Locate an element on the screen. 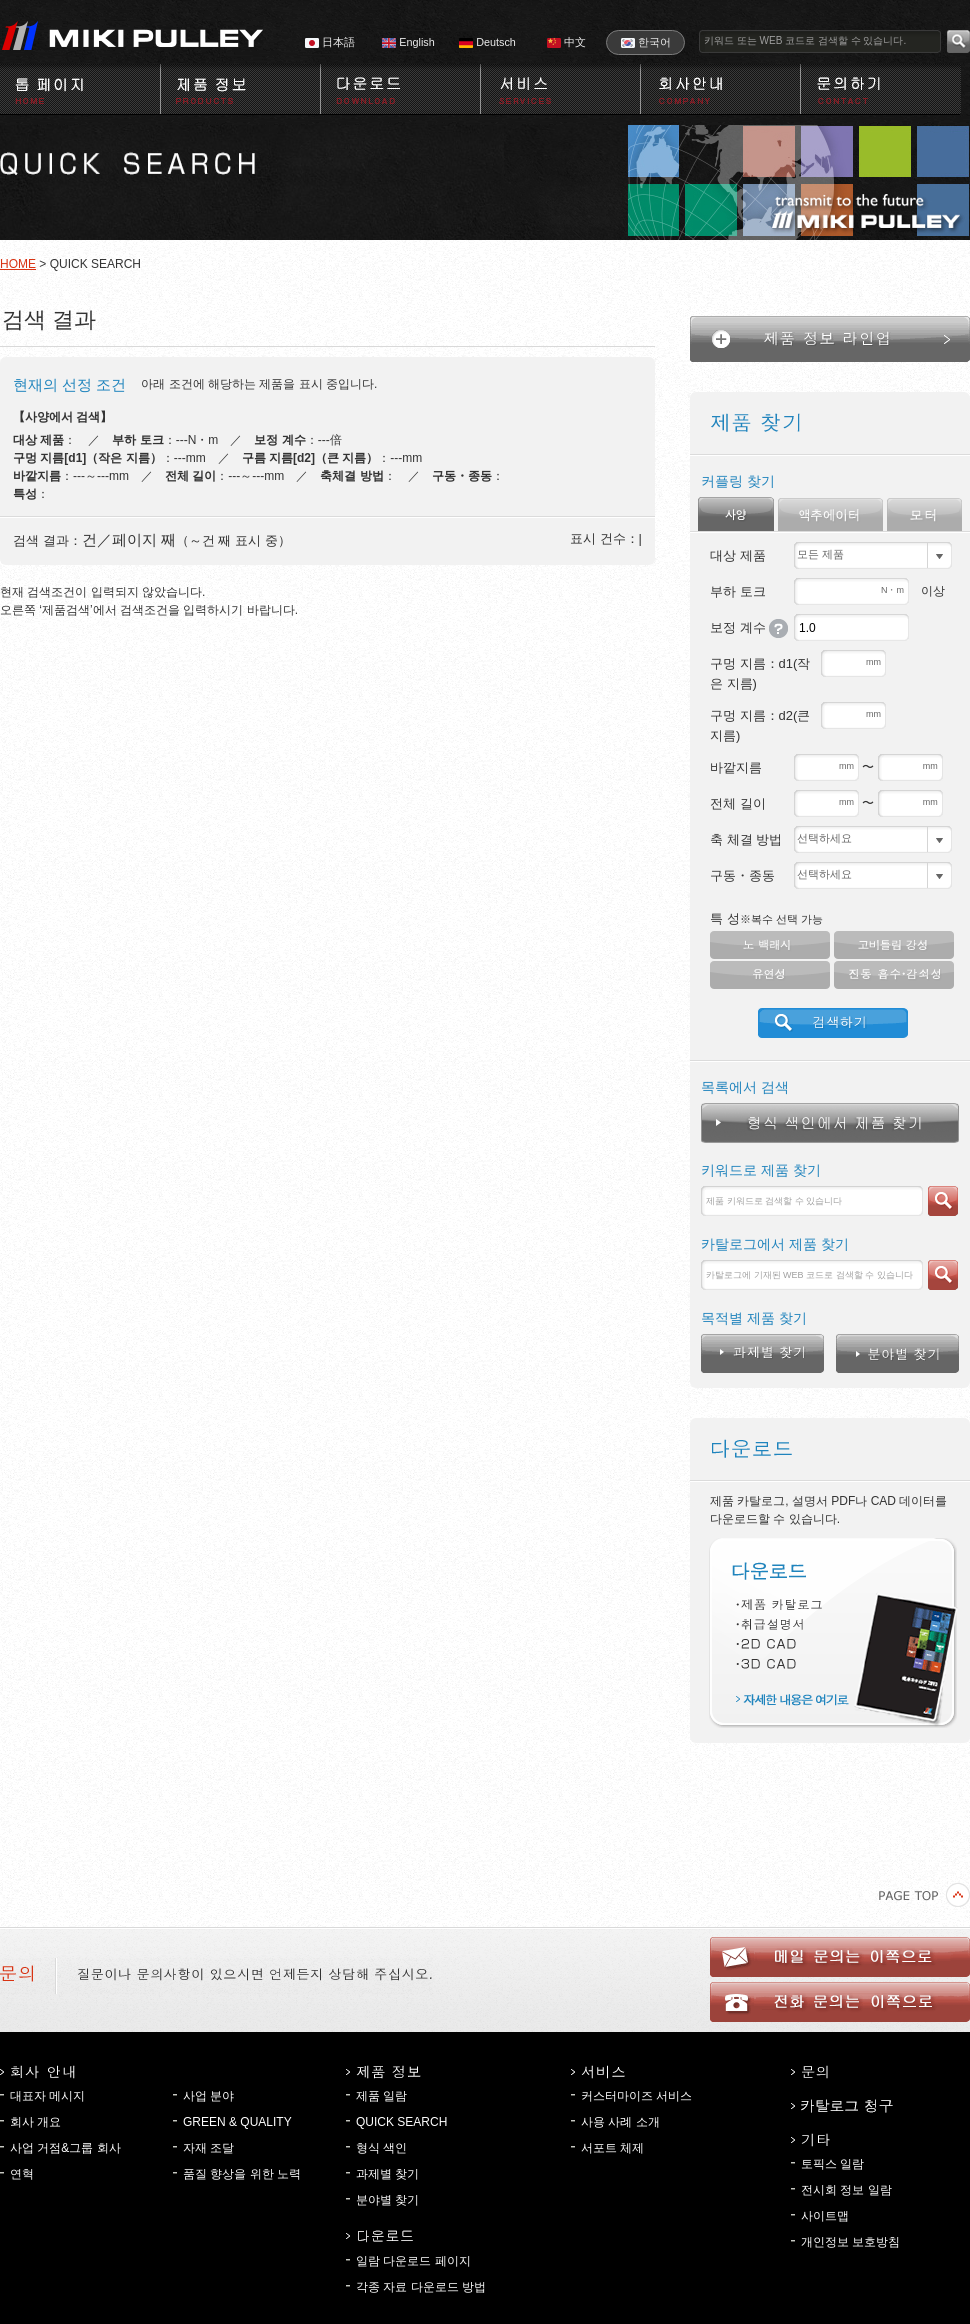 Image resolution: width=970 pixels, height=2324 pixels. 진동 흡수・감쇠성 is located at coordinates (894, 975).